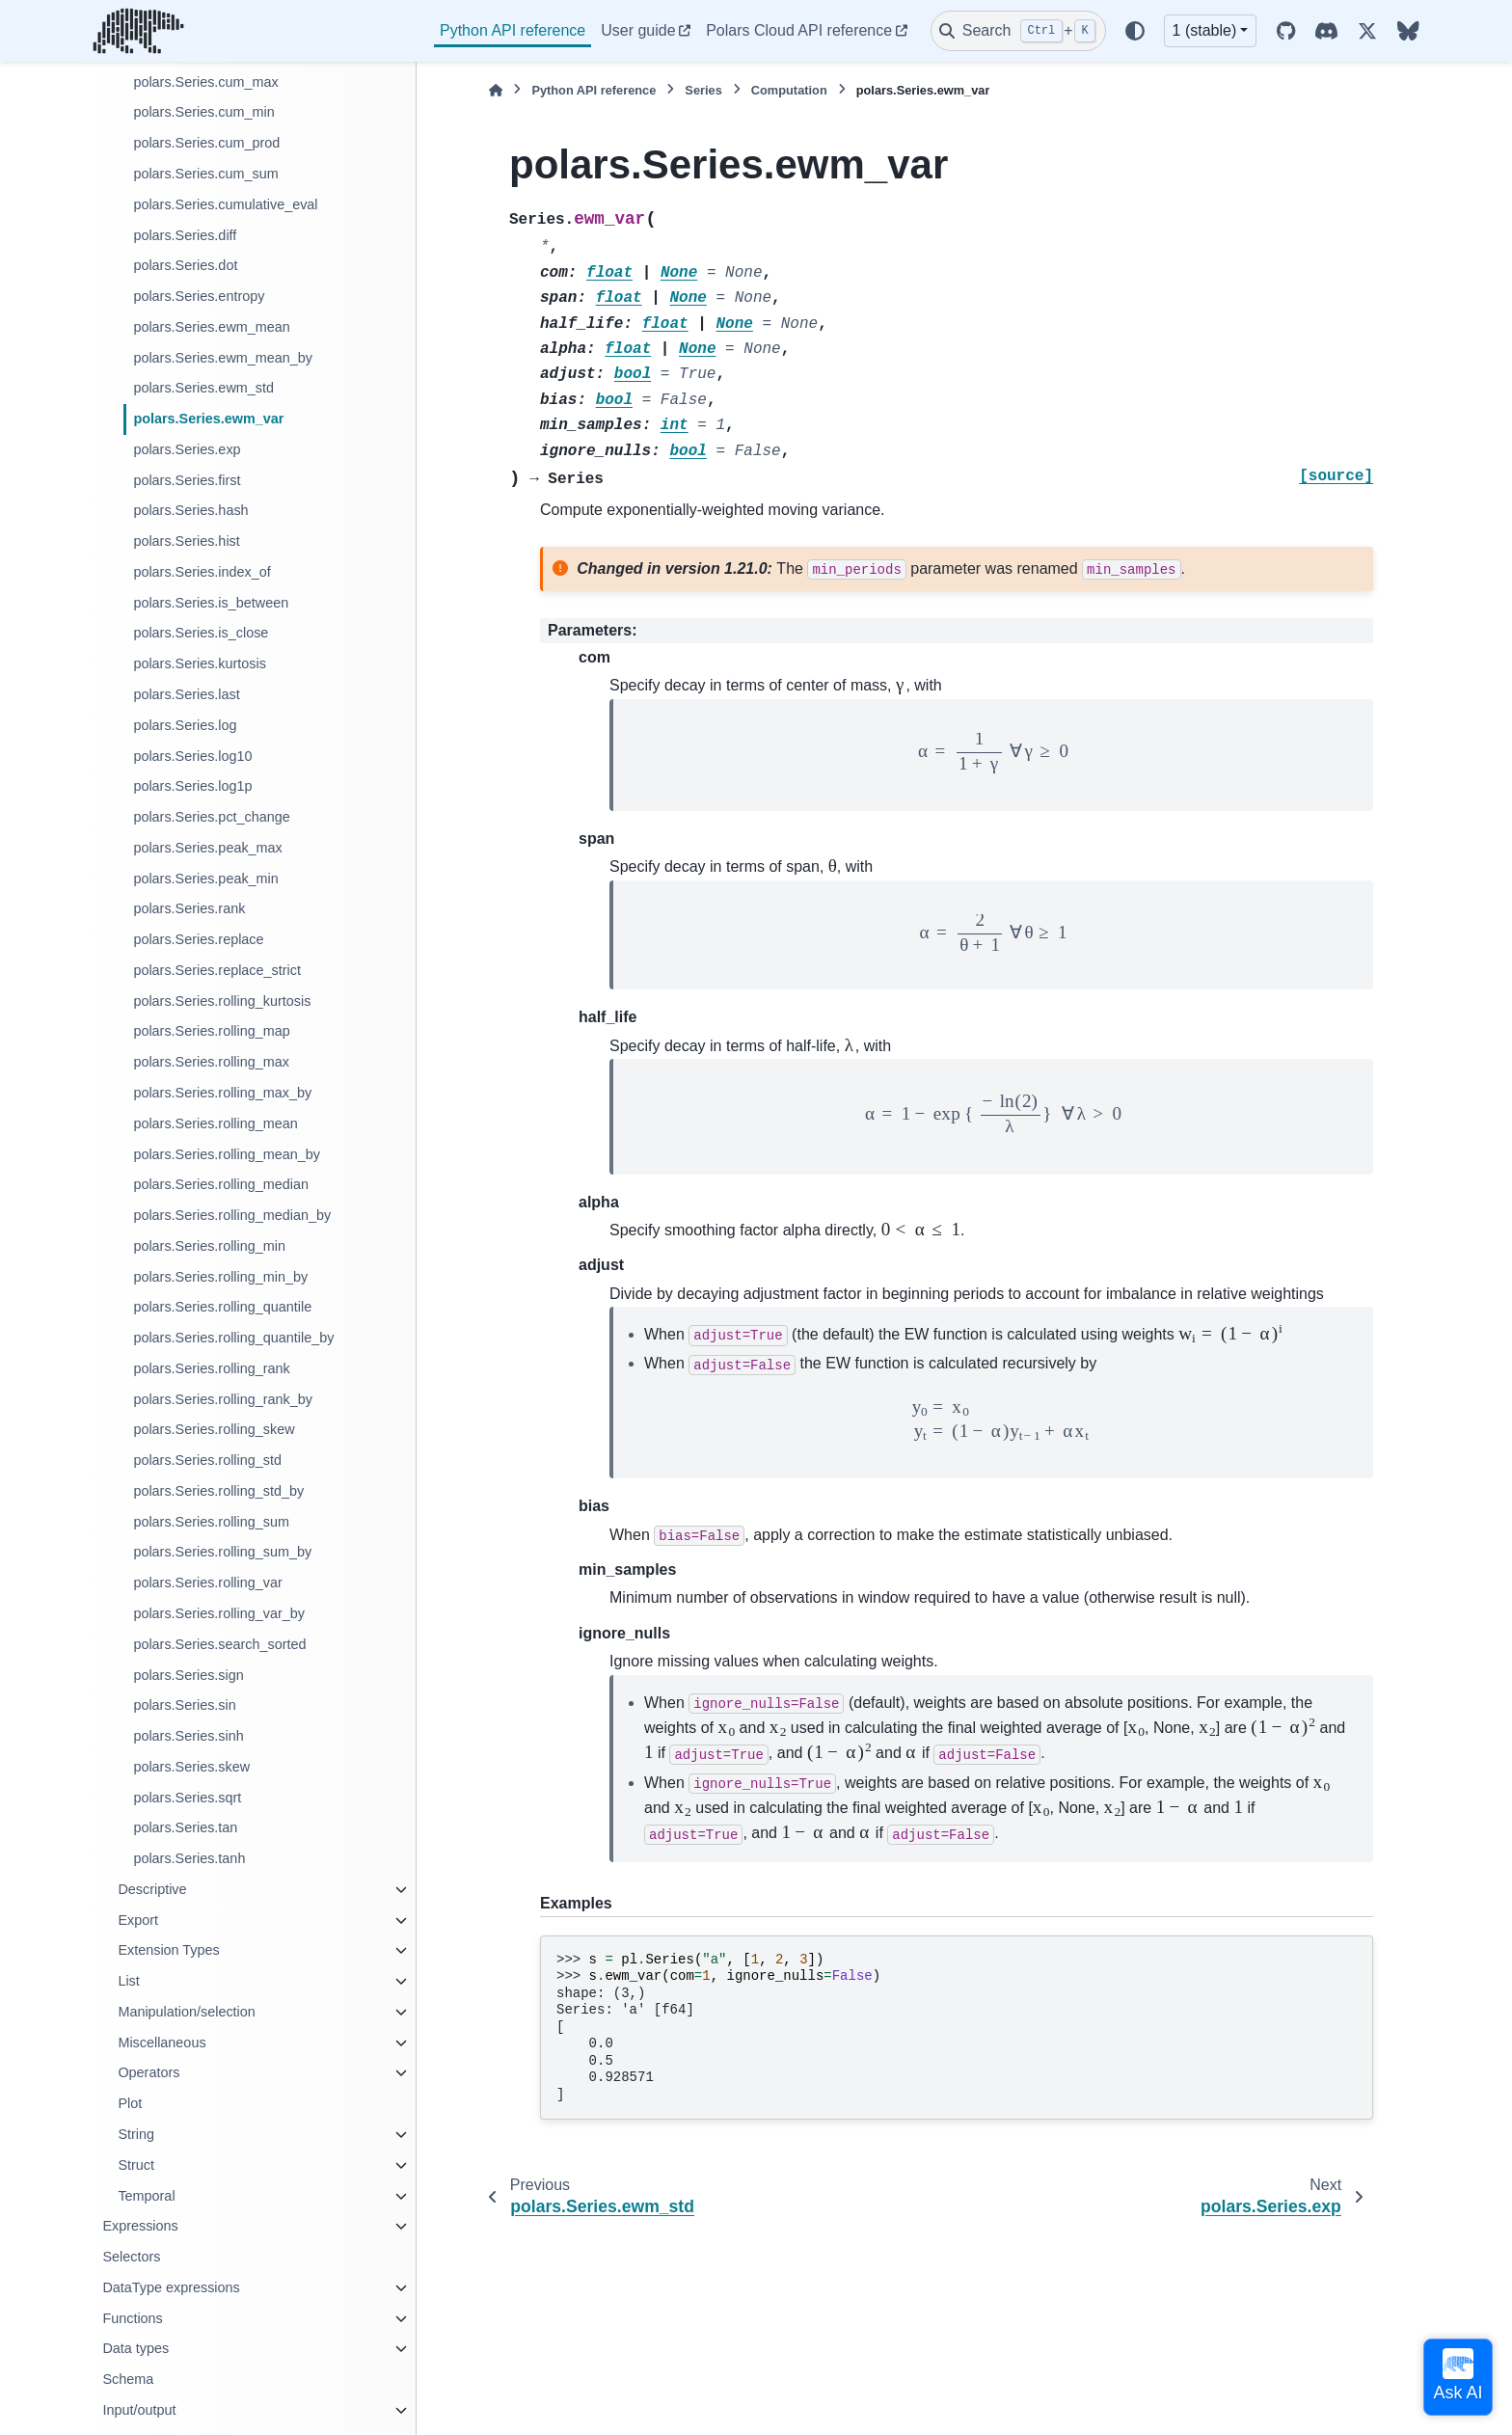  Describe the element at coordinates (232, 1215) in the screenshot. I see `polars.Series.rolling_median_by` at that location.